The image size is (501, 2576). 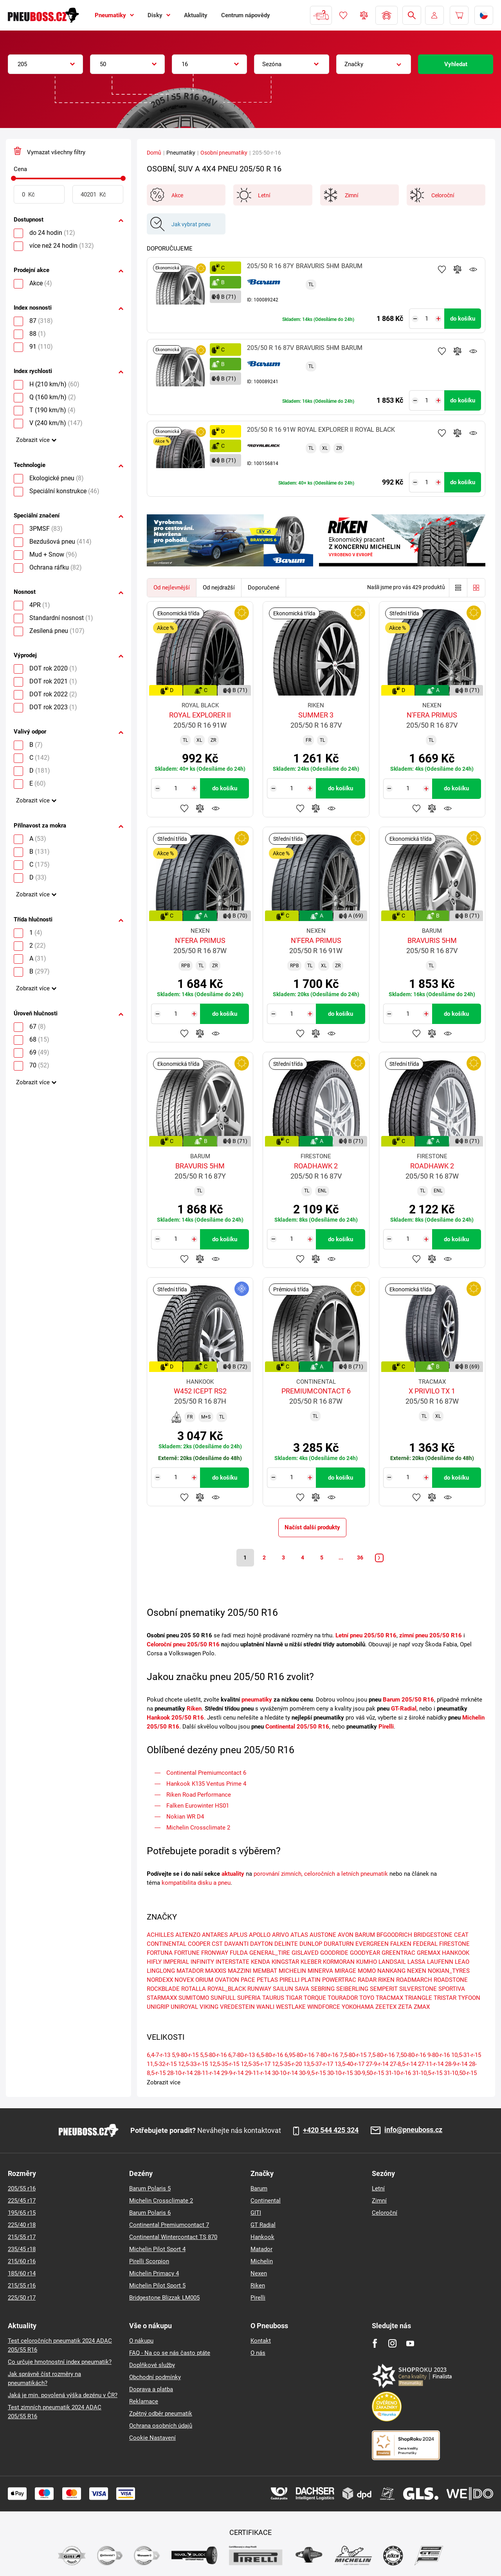 I want to click on AVON, so click(x=345, y=1934).